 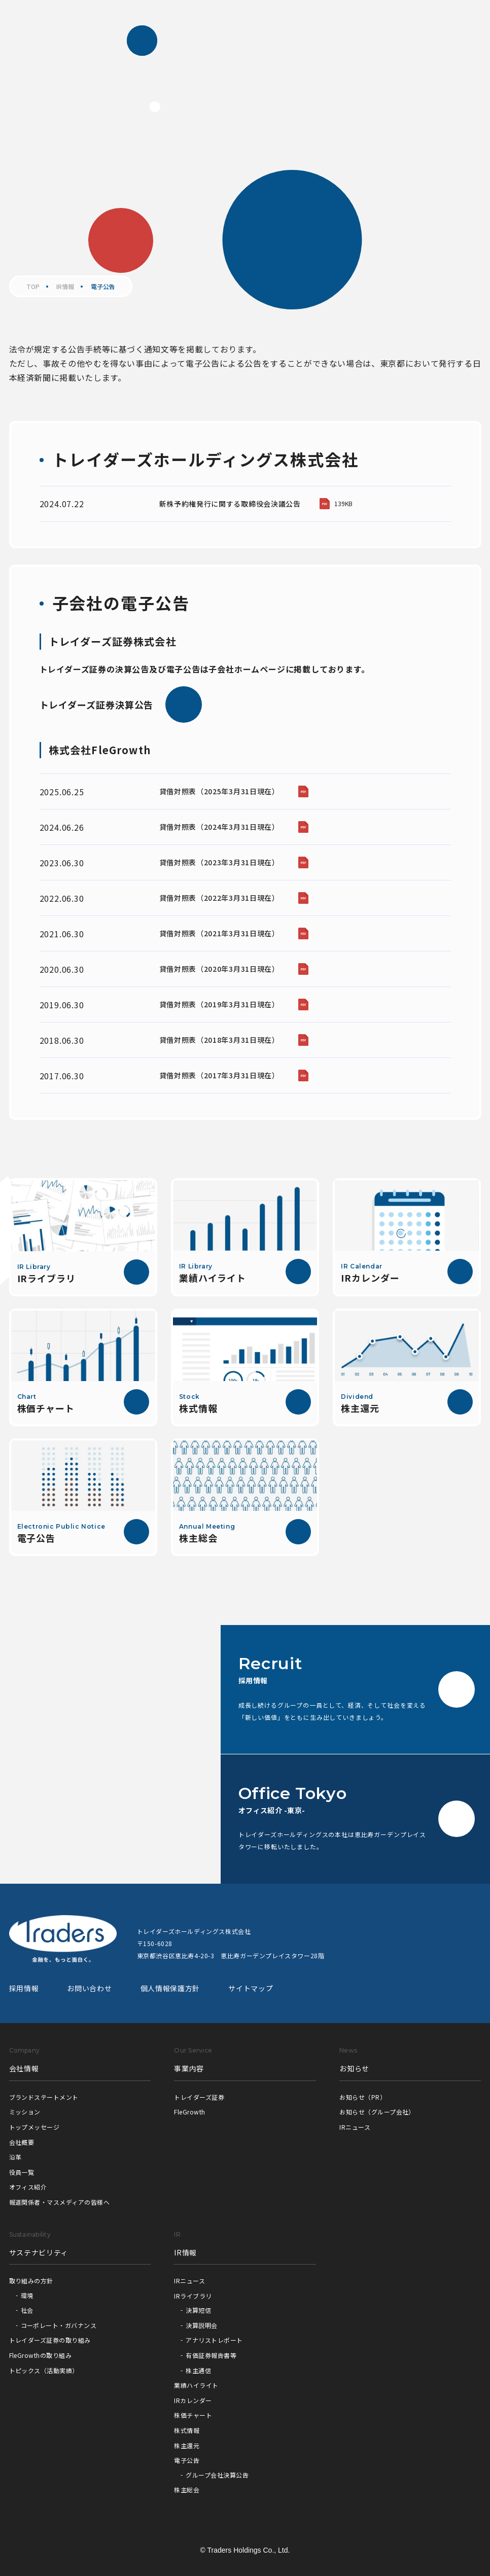 What do you see at coordinates (59, 2202) in the screenshot?
I see `報道関係者・マスメディアの皆様へ` at bounding box center [59, 2202].